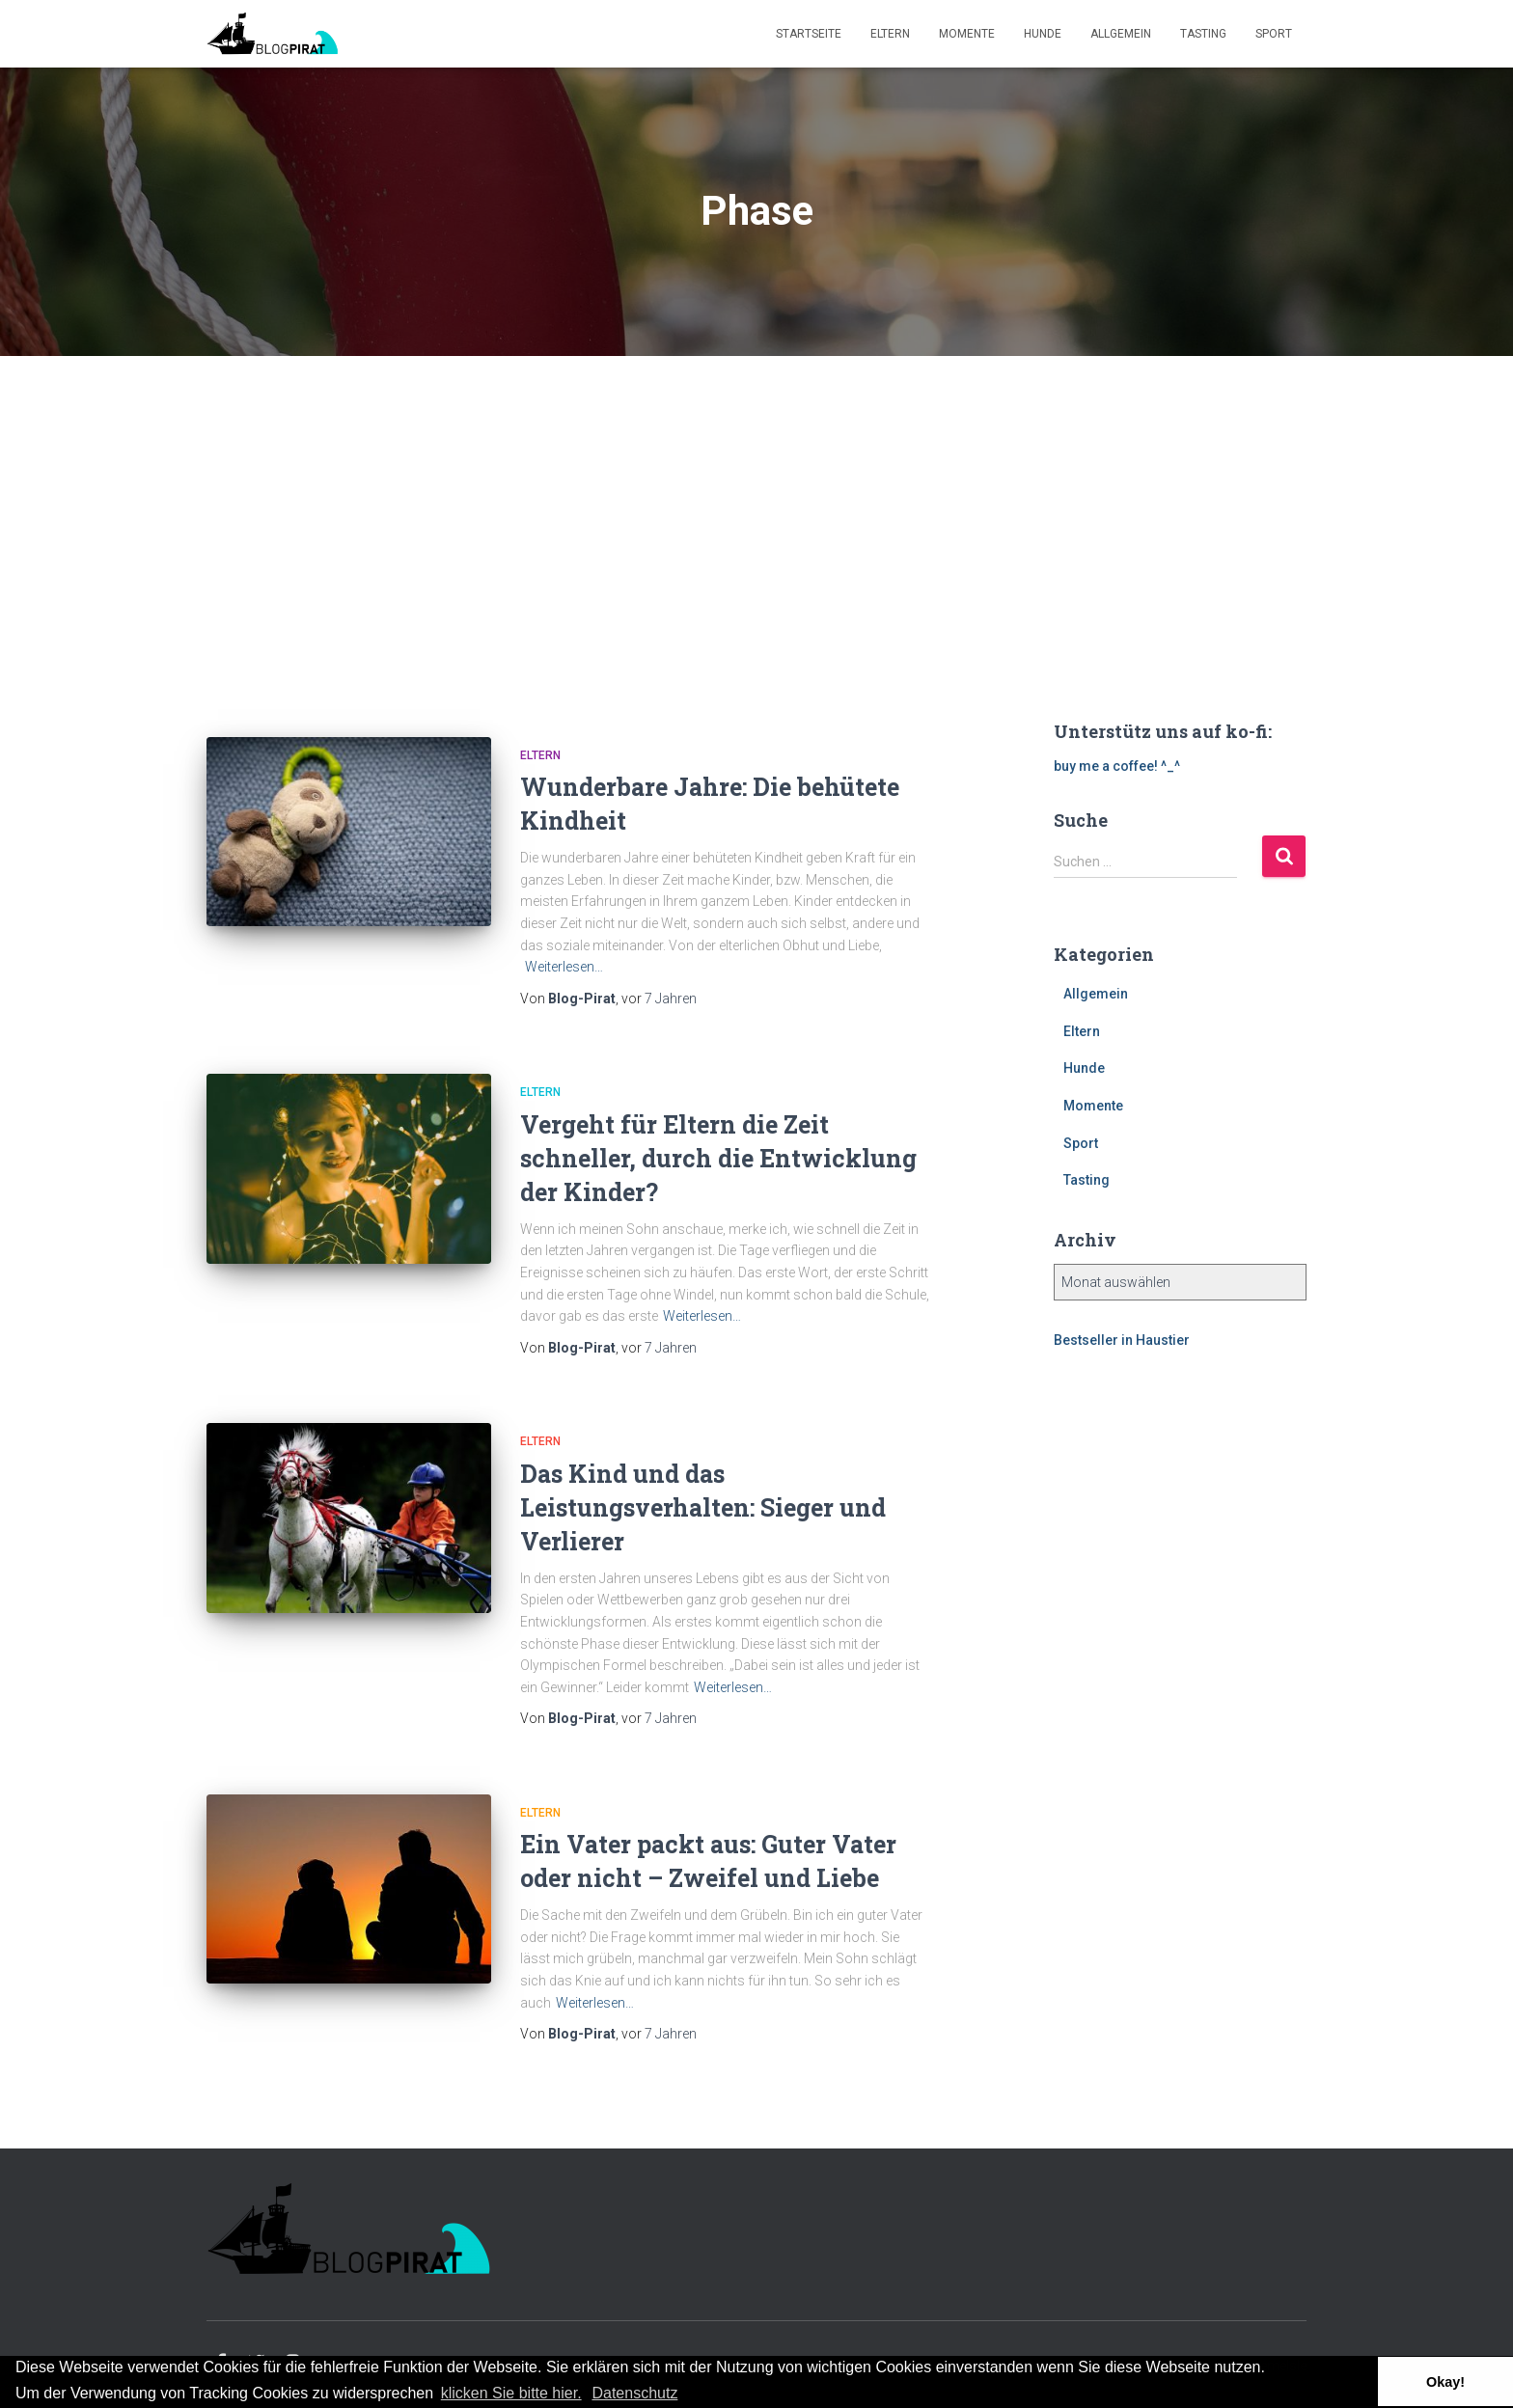 The width and height of the screenshot is (1513, 2408). What do you see at coordinates (703, 1507) in the screenshot?
I see `Das Kind und das Leistungsverhalten: Sieger und Verlierer` at bounding box center [703, 1507].